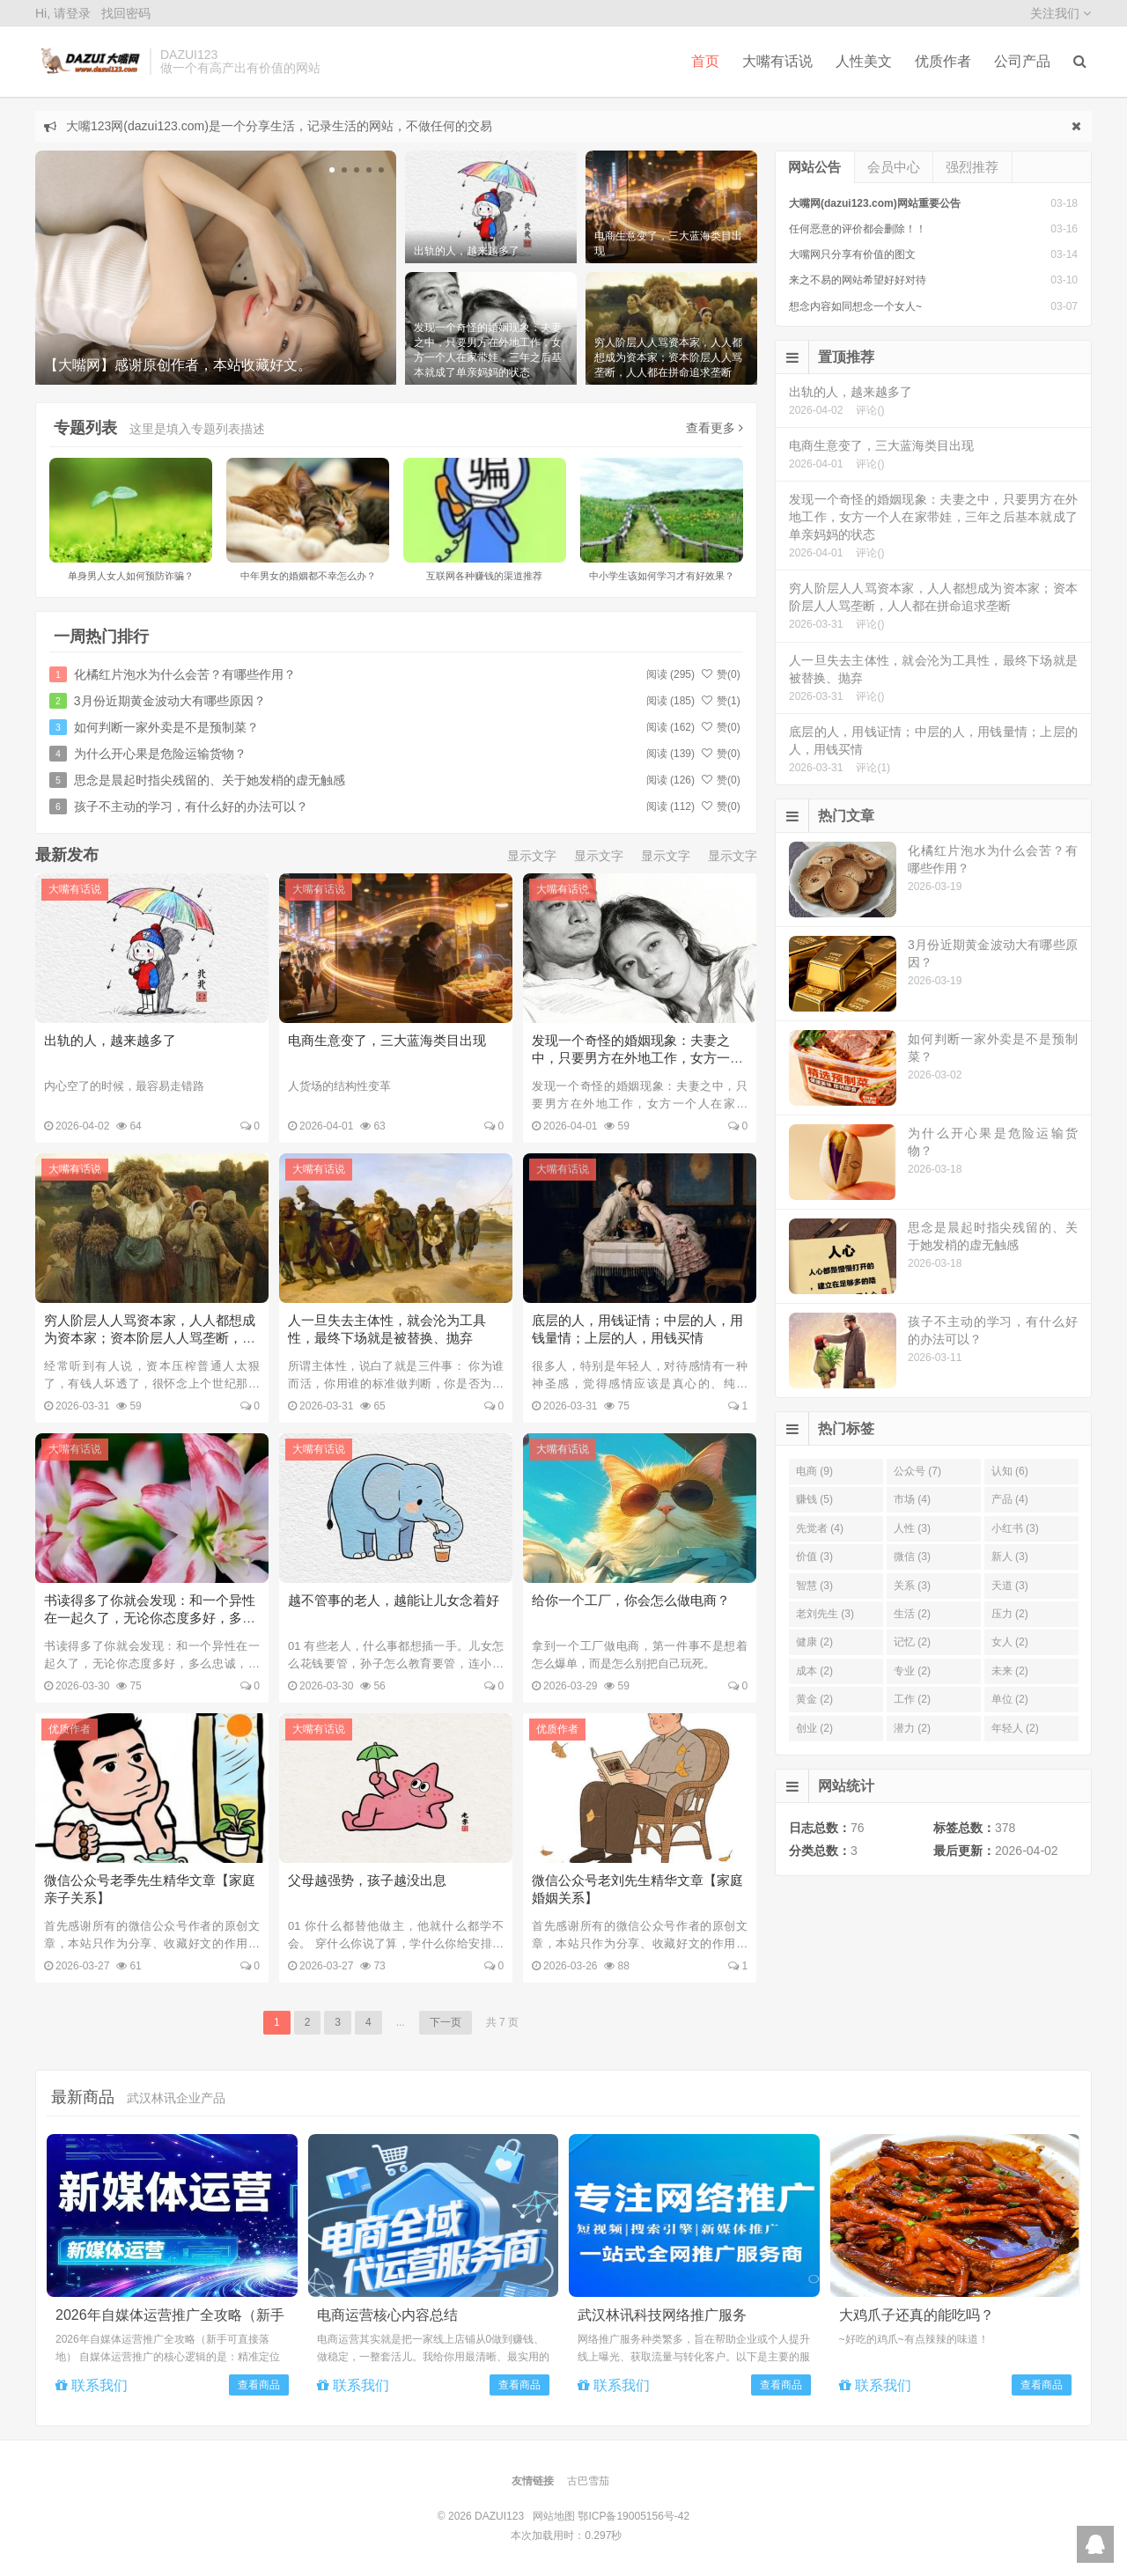 The width and height of the screenshot is (1127, 2576). I want to click on 微信 (3), so click(912, 1556).